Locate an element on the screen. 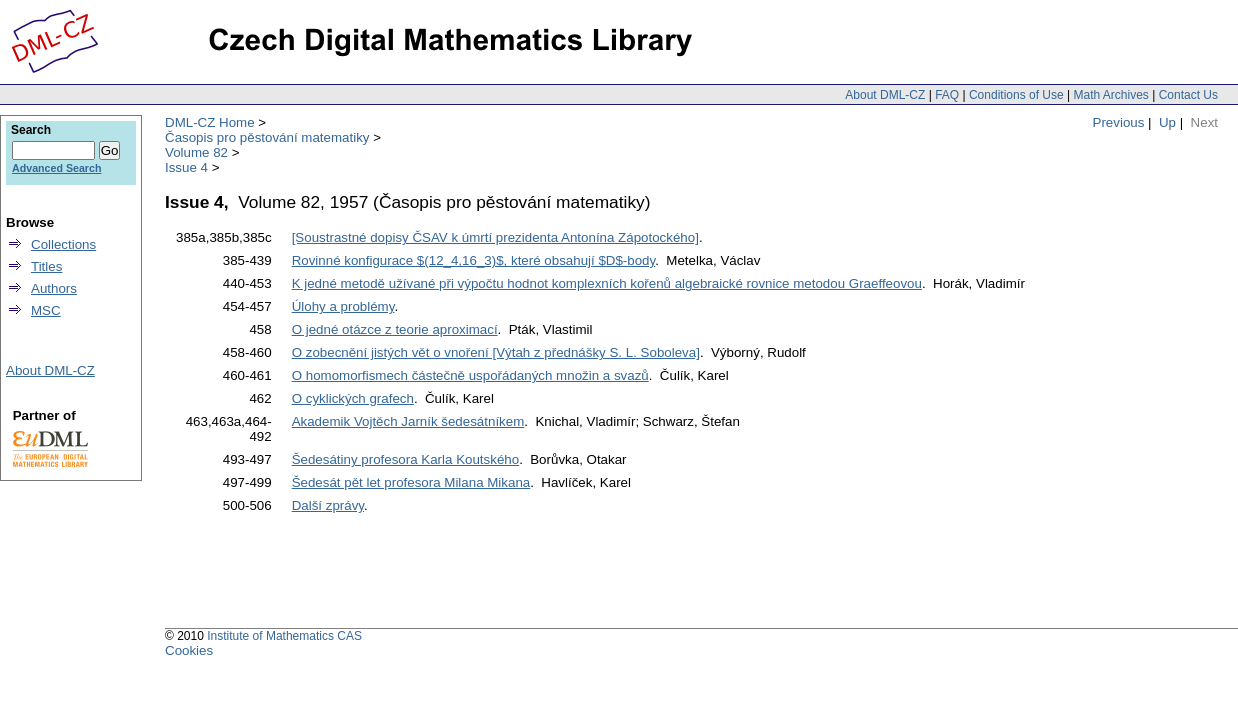 This screenshot has width=1238, height=720. O cyklických grafech is located at coordinates (353, 398).